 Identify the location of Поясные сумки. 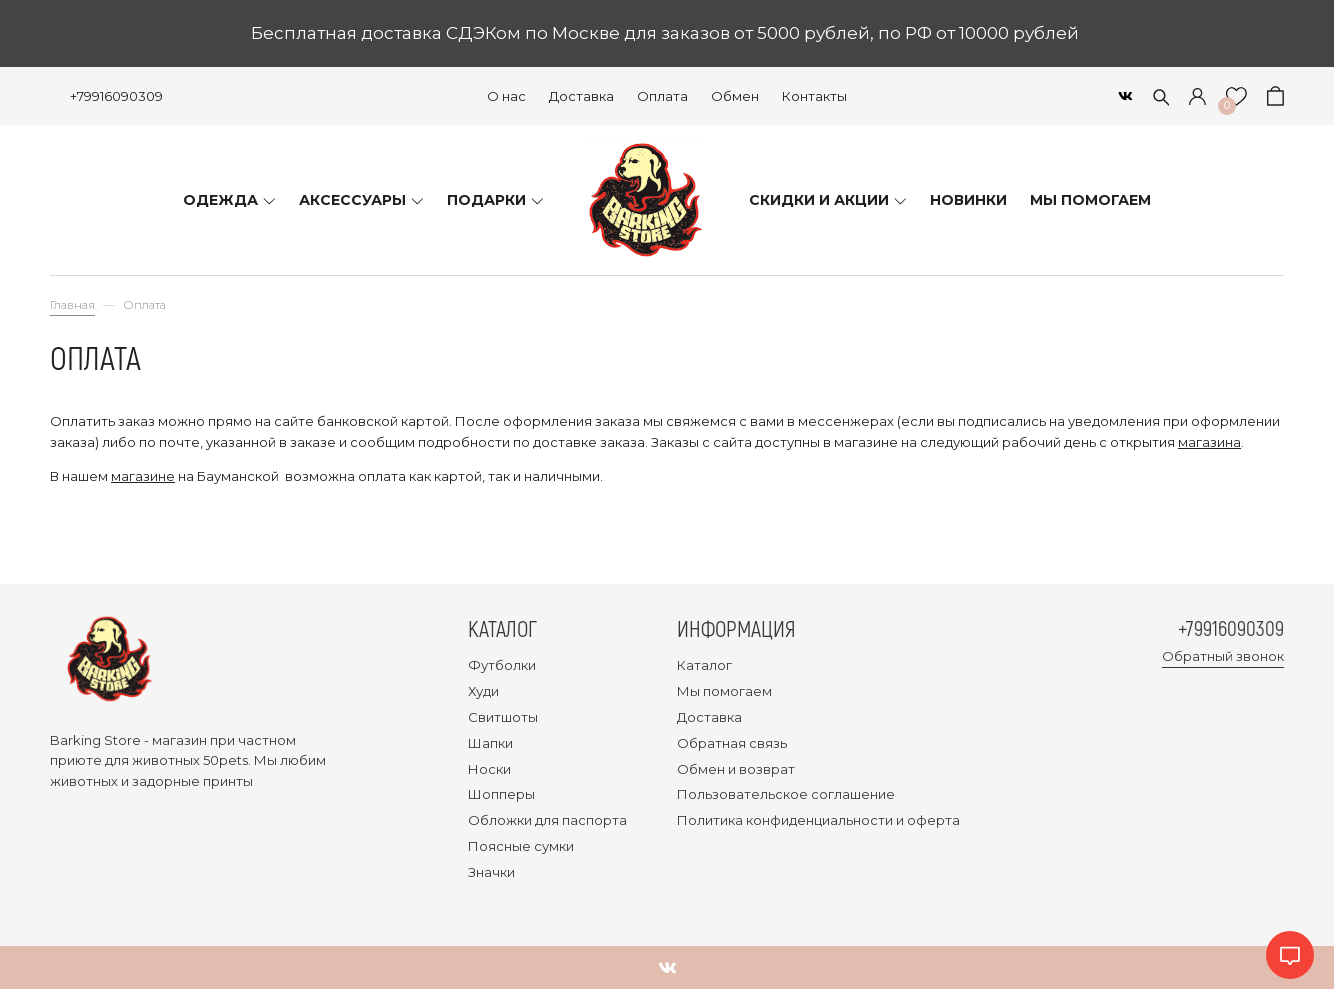
(521, 846).